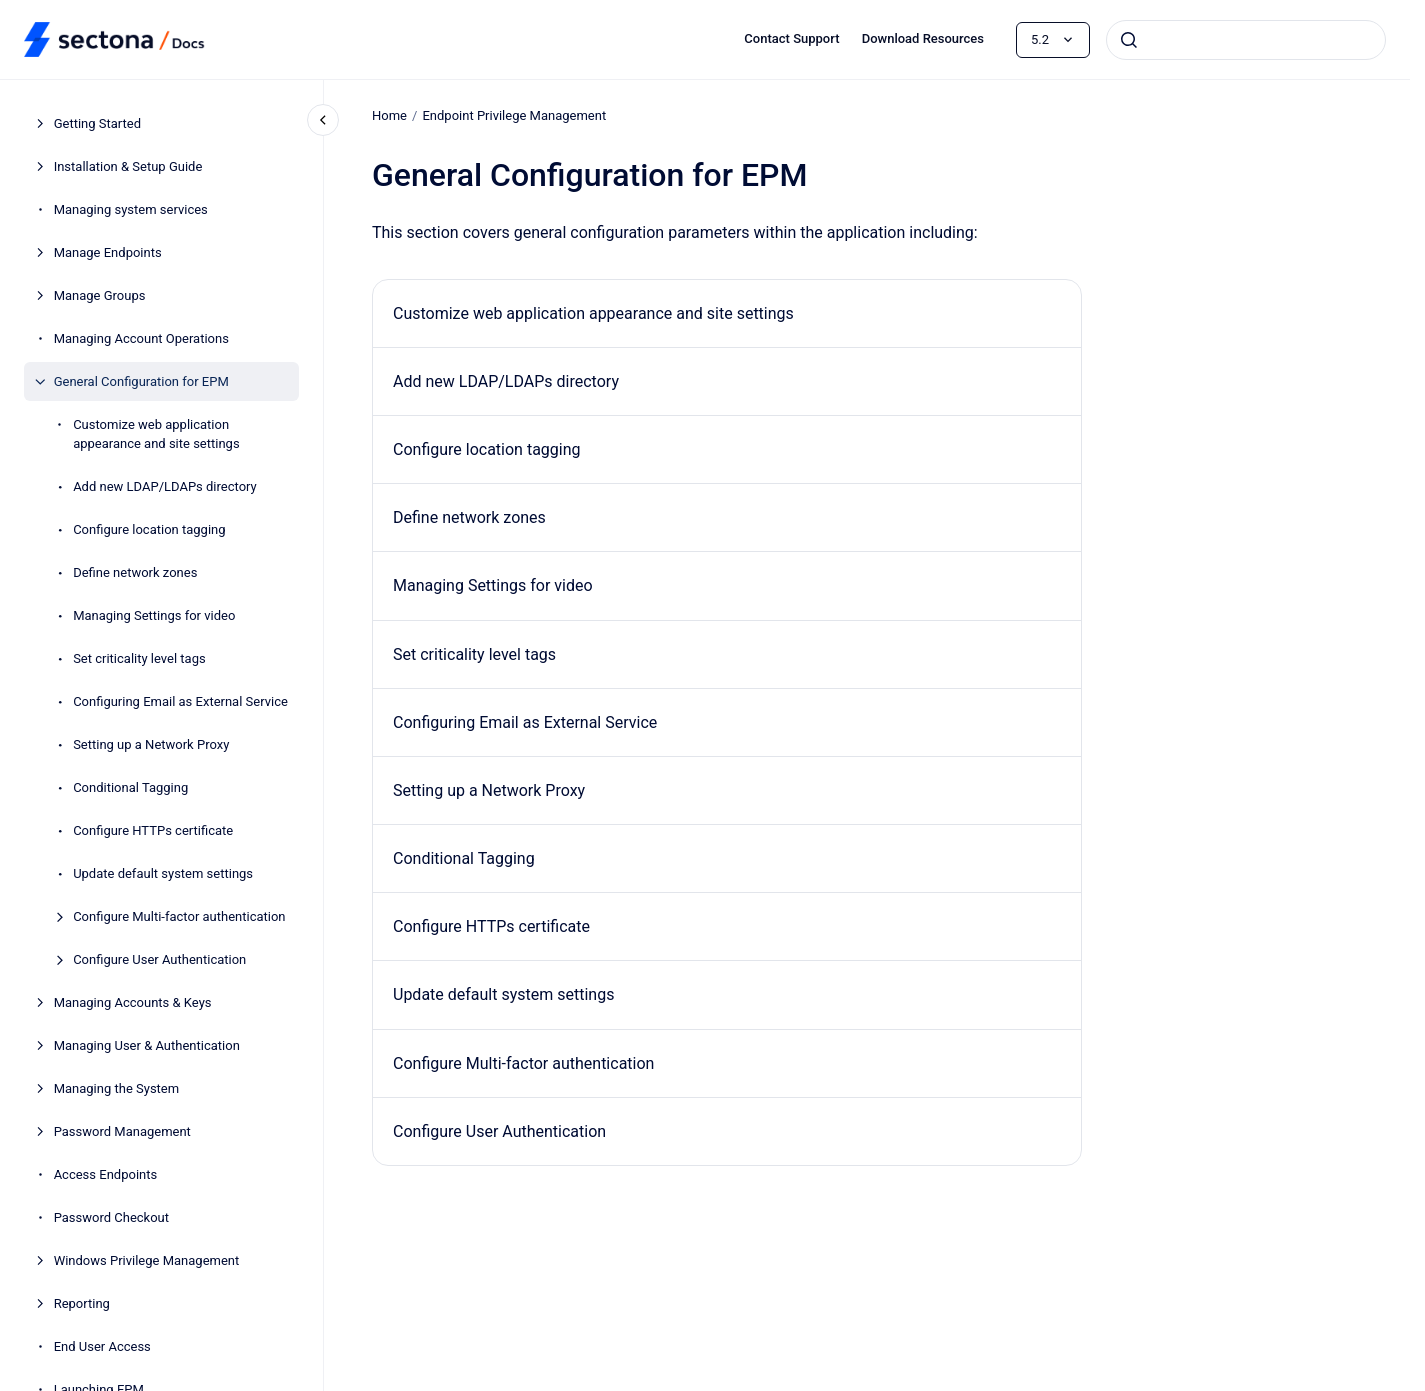 This screenshot has width=1425, height=1391. Describe the element at coordinates (128, 166) in the screenshot. I see `Installation & Setup Guide` at that location.